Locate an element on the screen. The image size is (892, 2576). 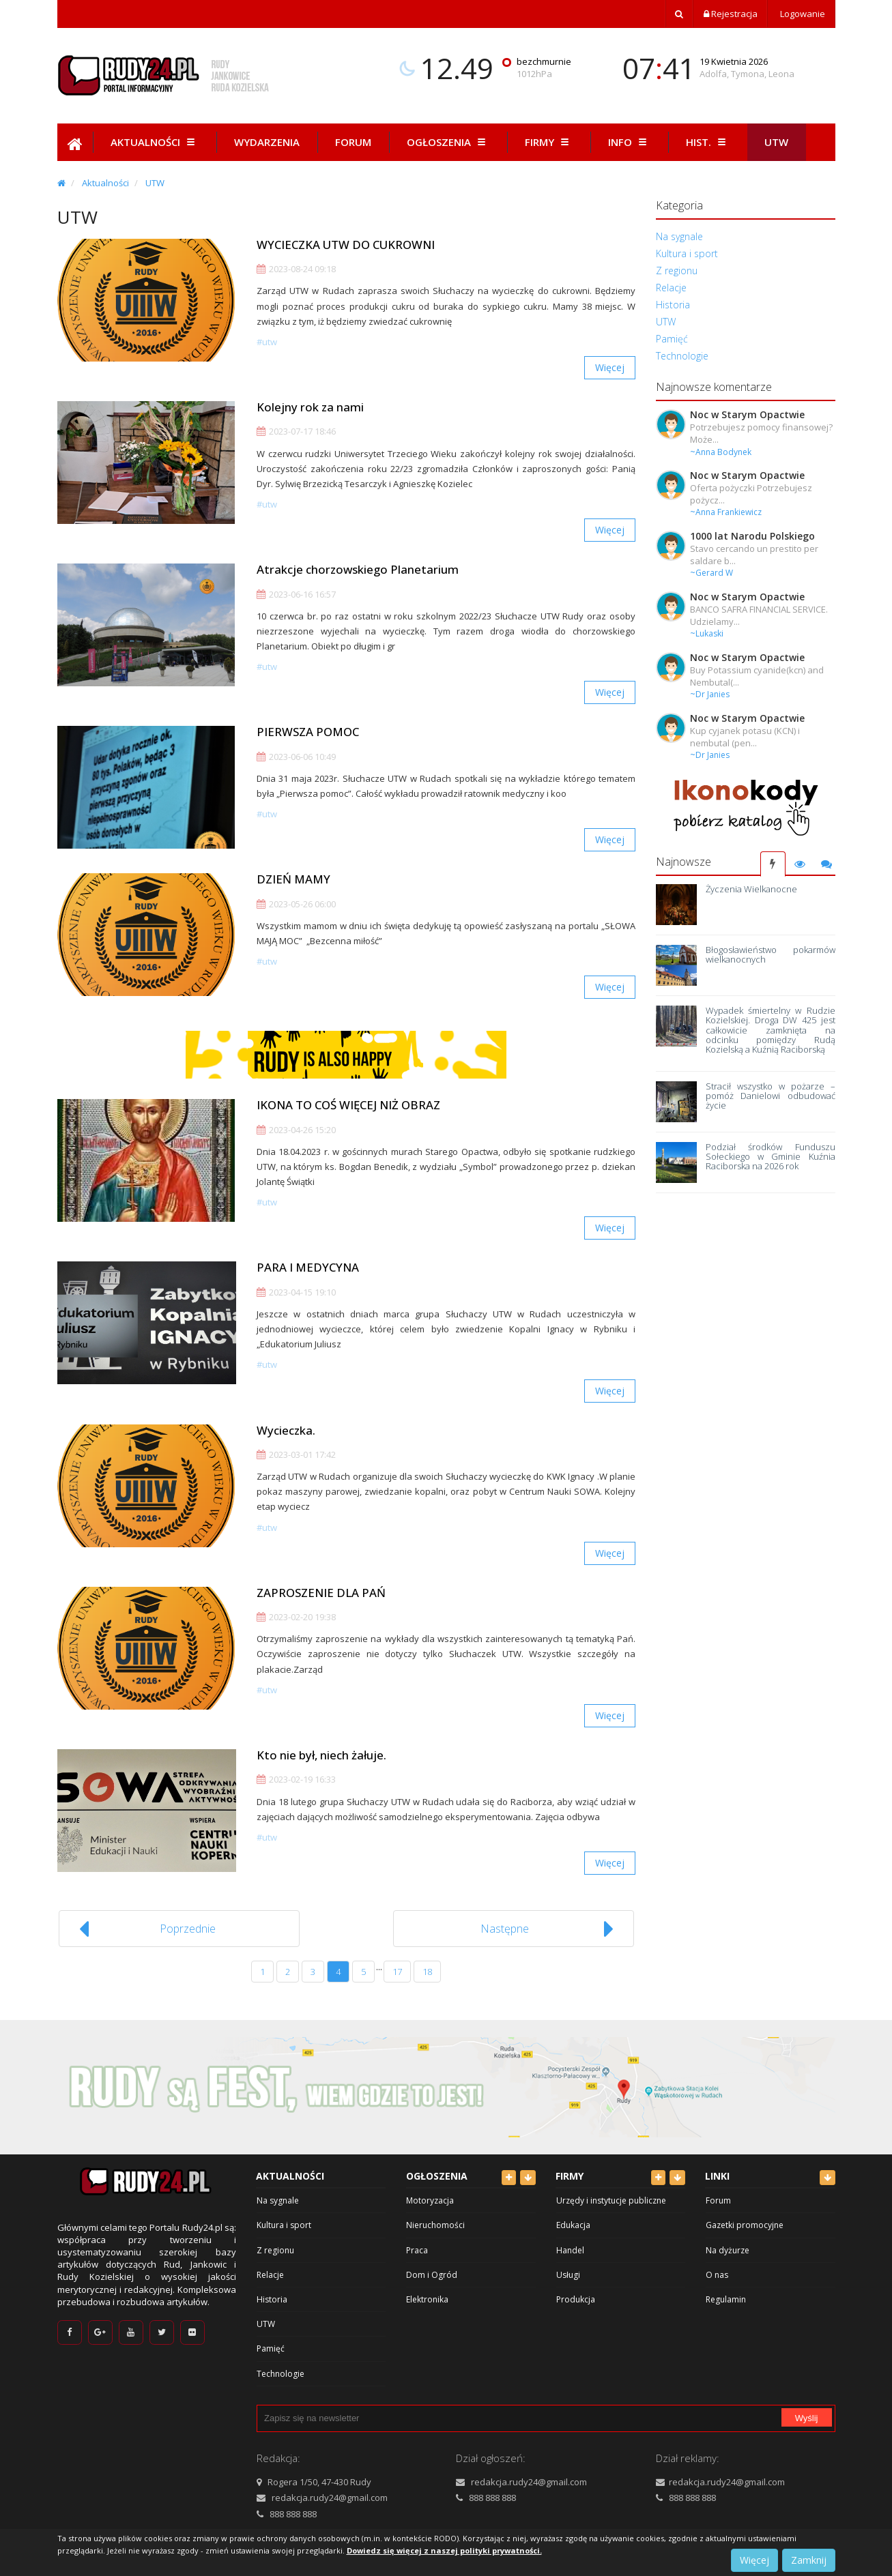
Utw is located at coordinates (776, 142).